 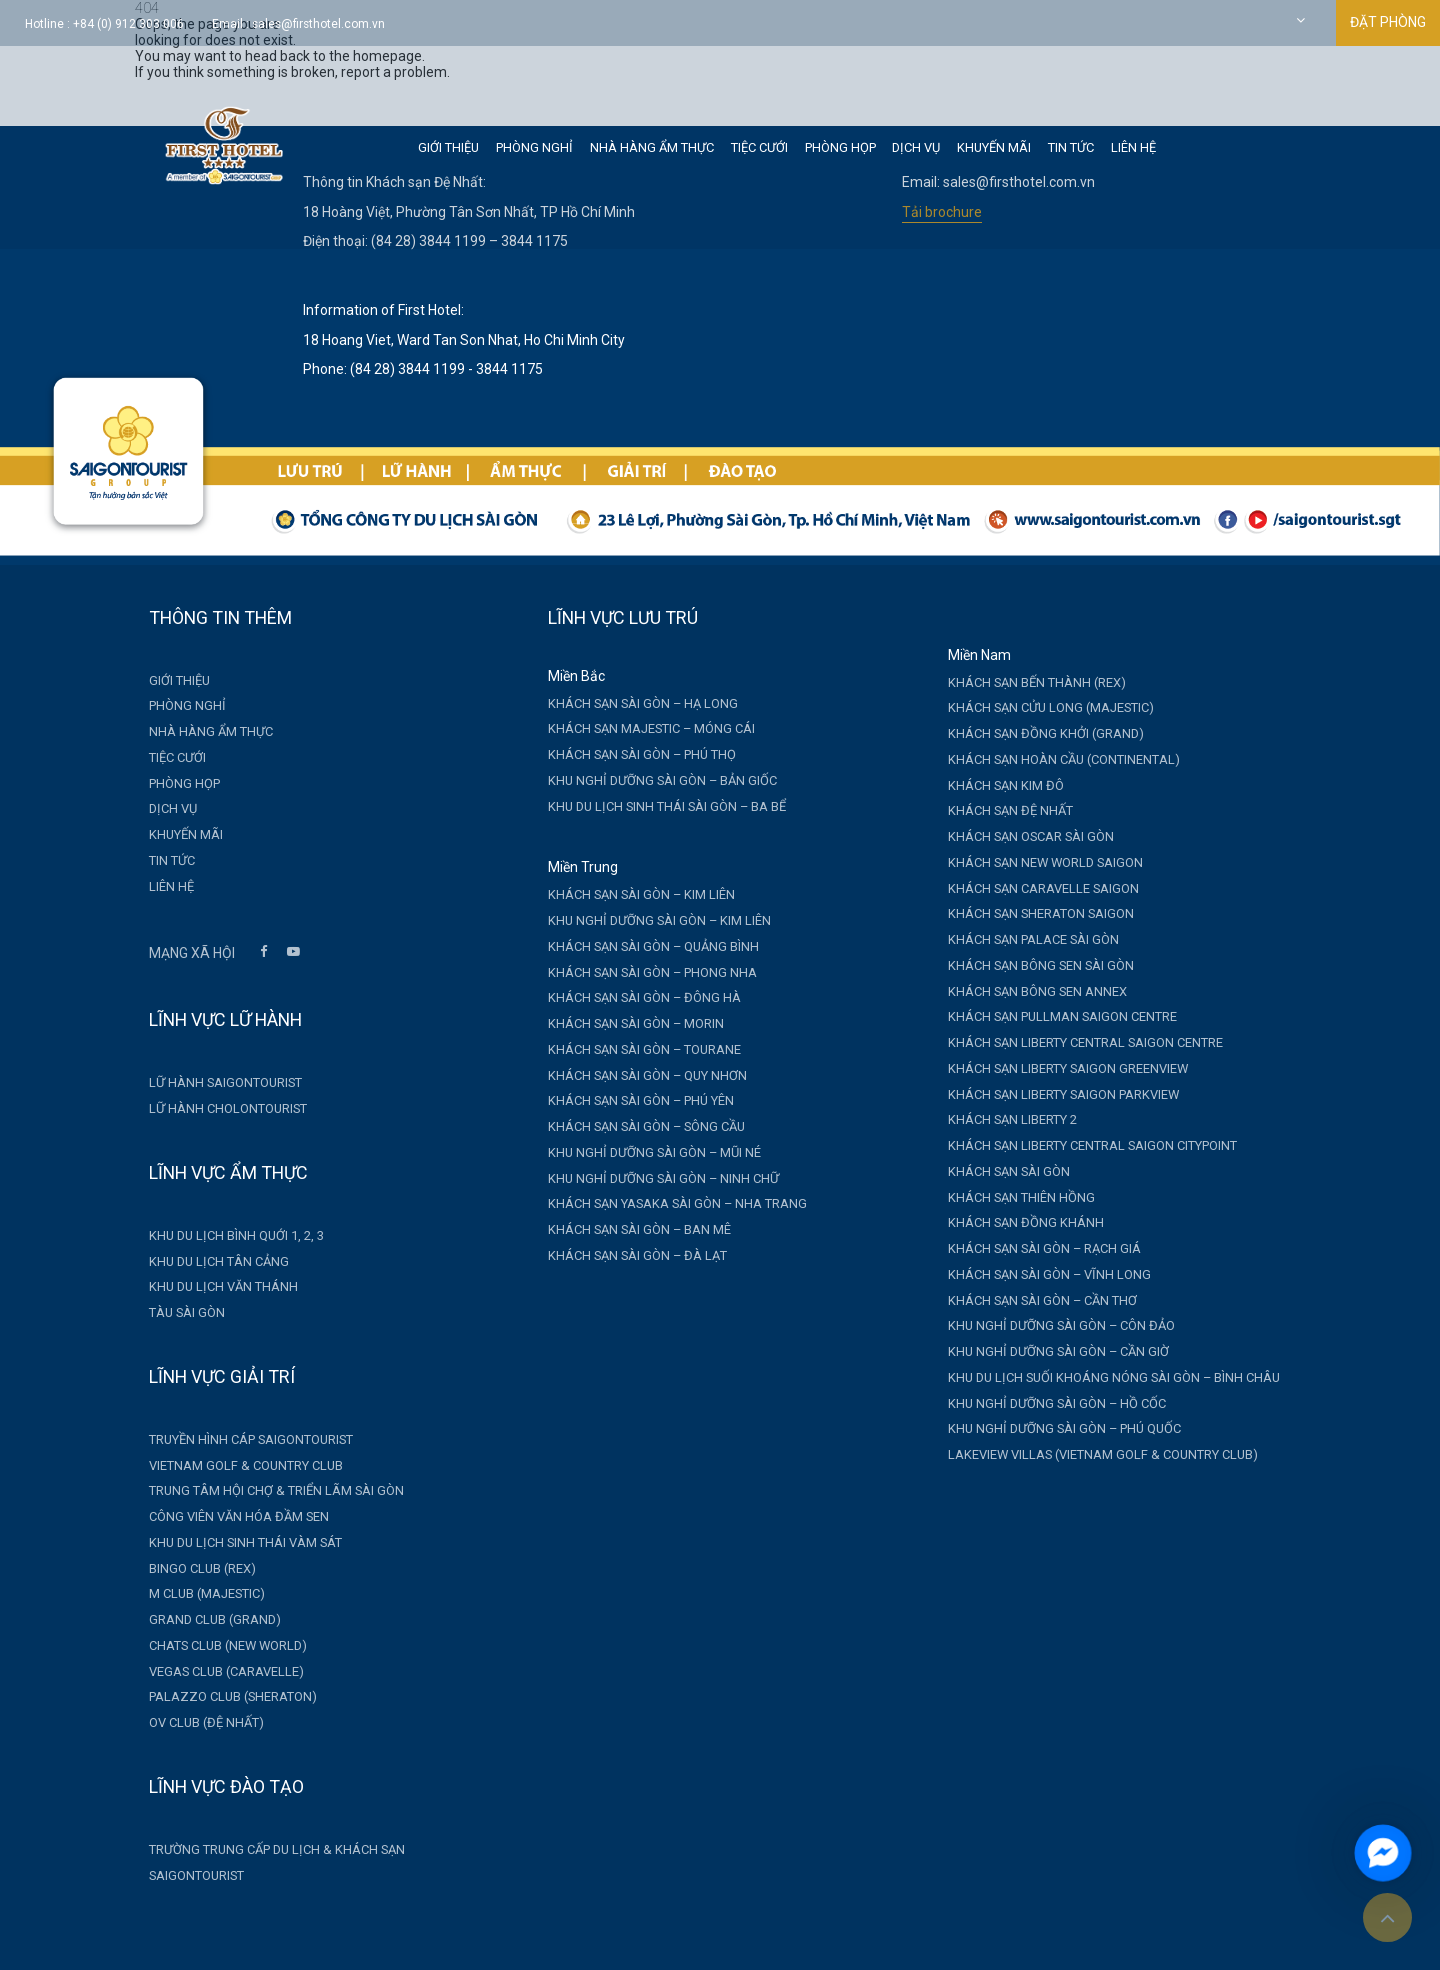 I want to click on OV Club (Đệ Nhất), so click(x=192, y=1722).